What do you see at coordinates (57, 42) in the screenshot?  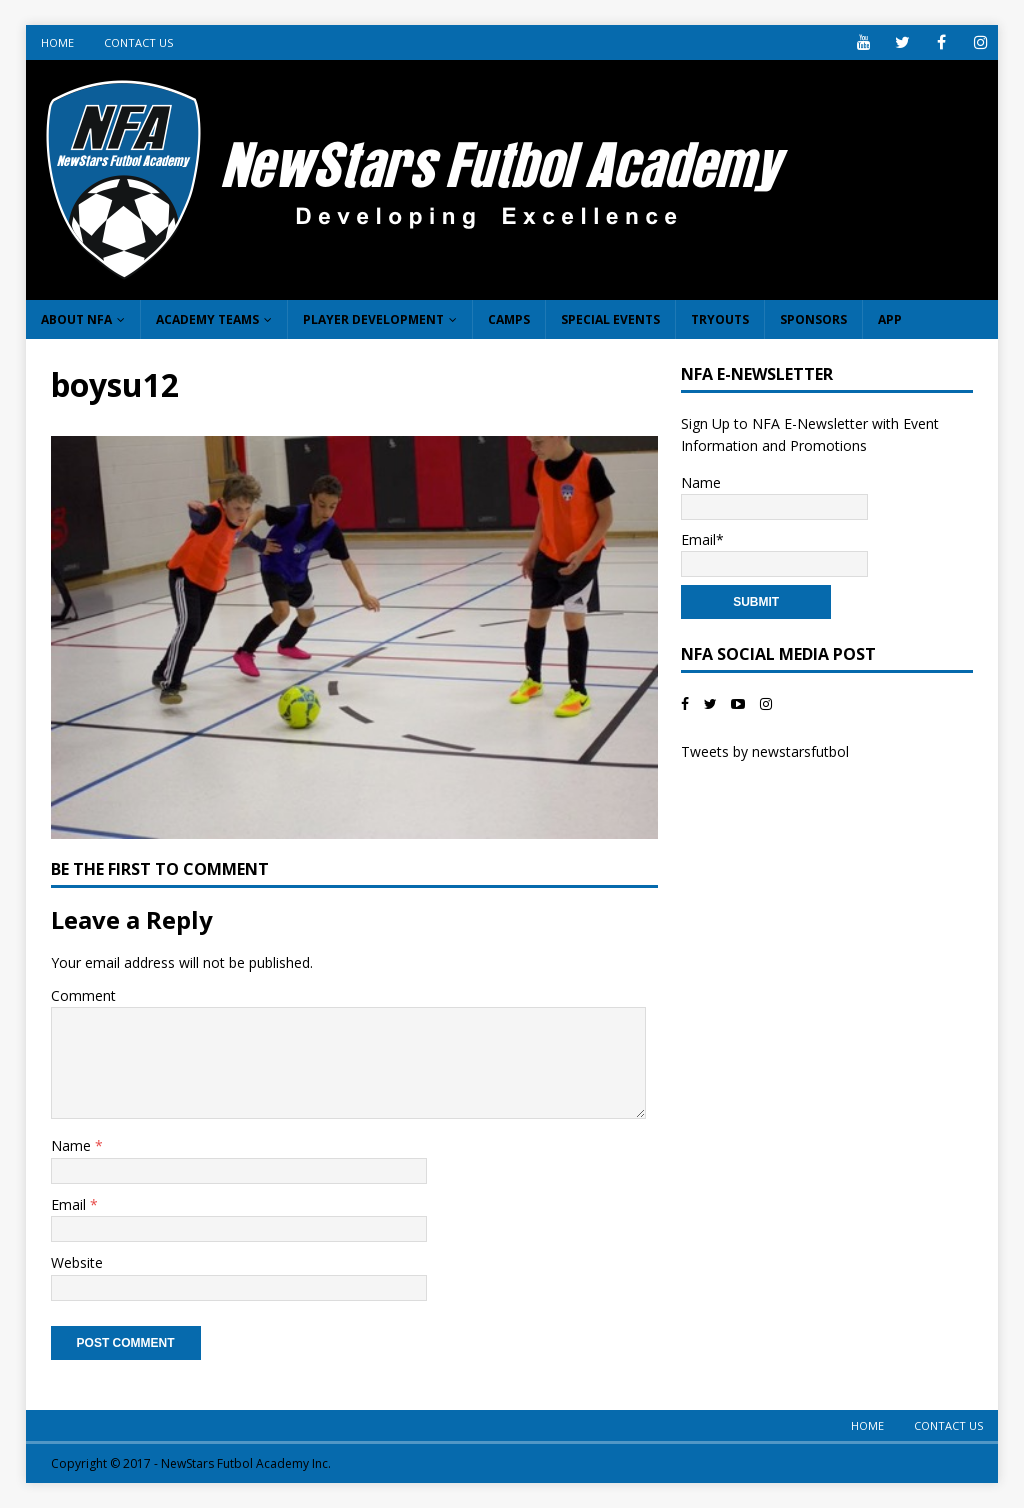 I see `Home` at bounding box center [57, 42].